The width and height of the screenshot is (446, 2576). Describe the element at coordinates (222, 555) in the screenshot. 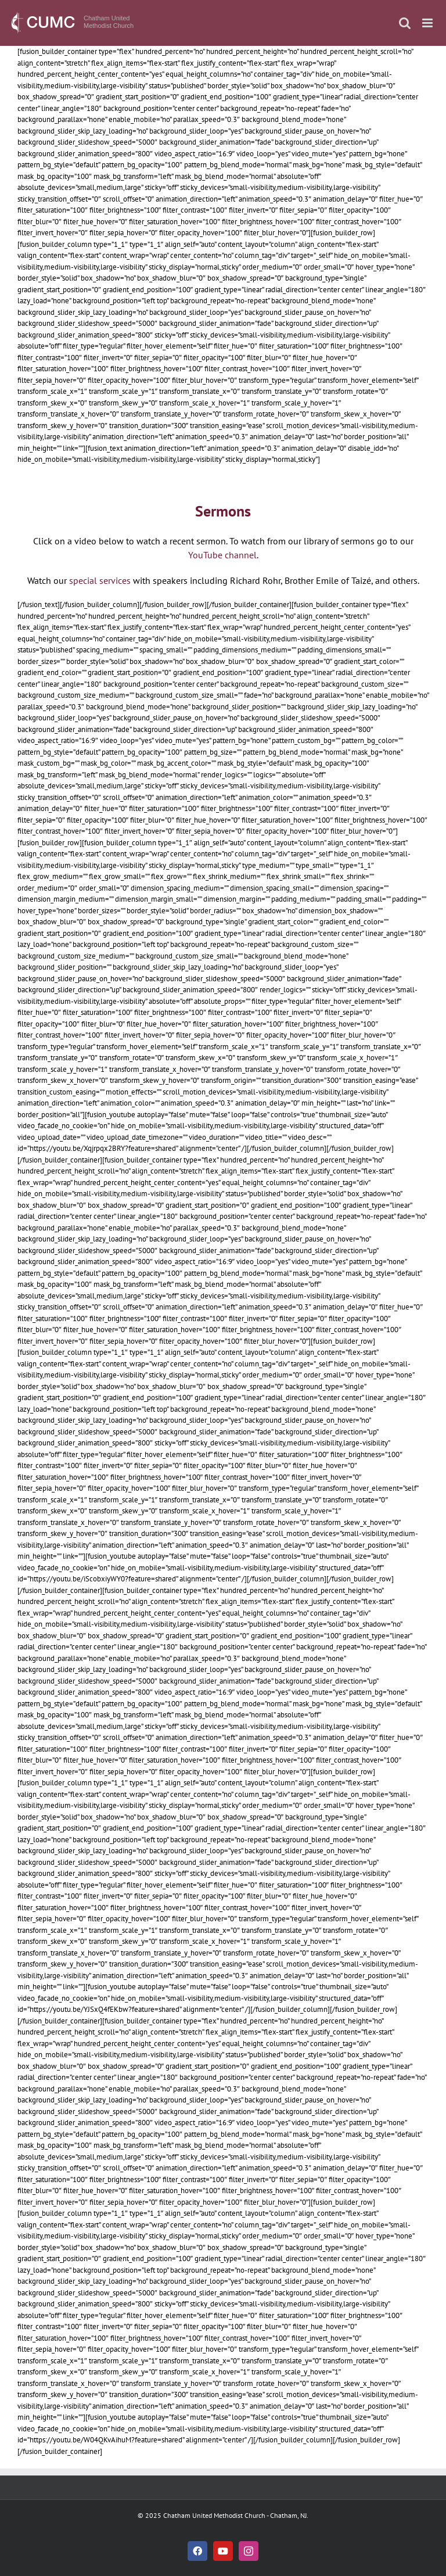

I see `YouTube channel` at that location.